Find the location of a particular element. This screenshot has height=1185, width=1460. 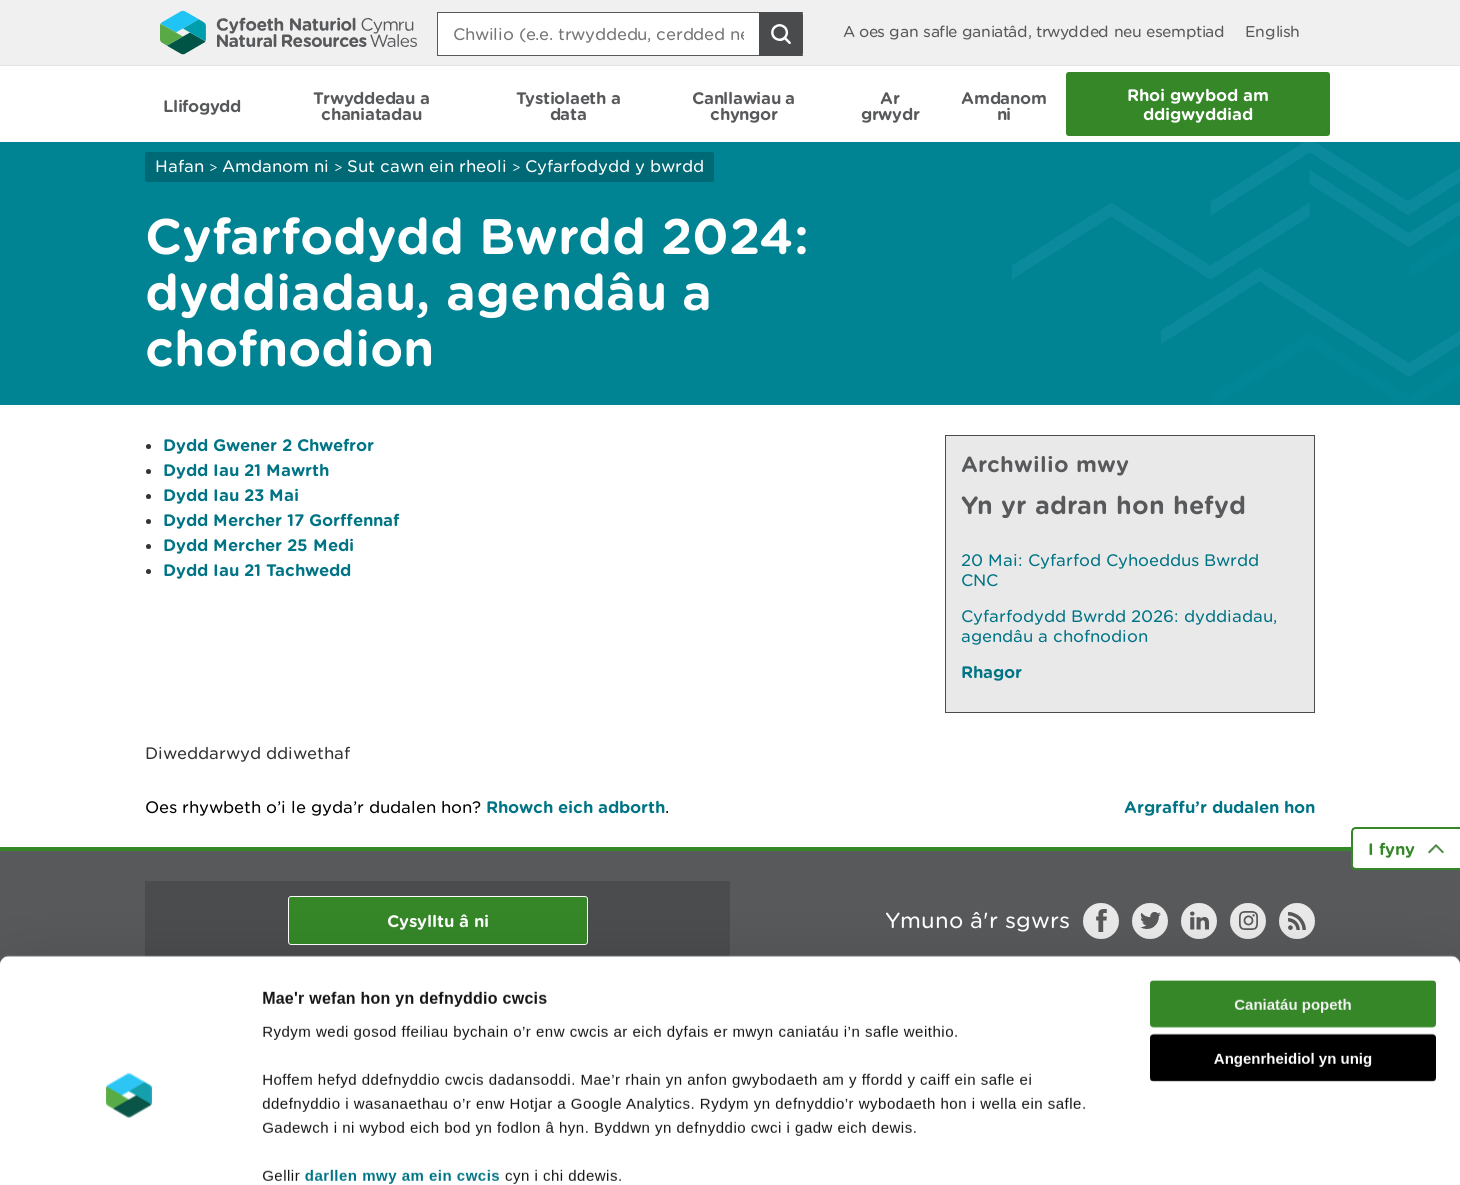

English is located at coordinates (1272, 31).